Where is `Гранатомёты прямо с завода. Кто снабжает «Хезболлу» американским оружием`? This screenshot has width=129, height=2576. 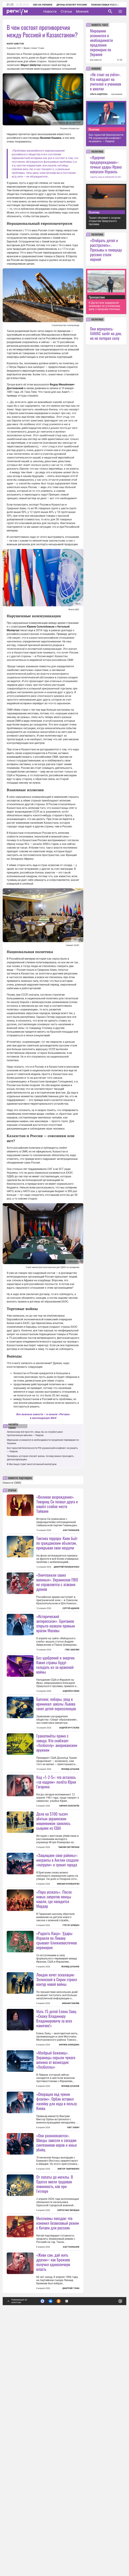
Гранатомёты прямо с завода. Кто снабжает «Хезболлу» американским оружием is located at coordinates (56, 1825).